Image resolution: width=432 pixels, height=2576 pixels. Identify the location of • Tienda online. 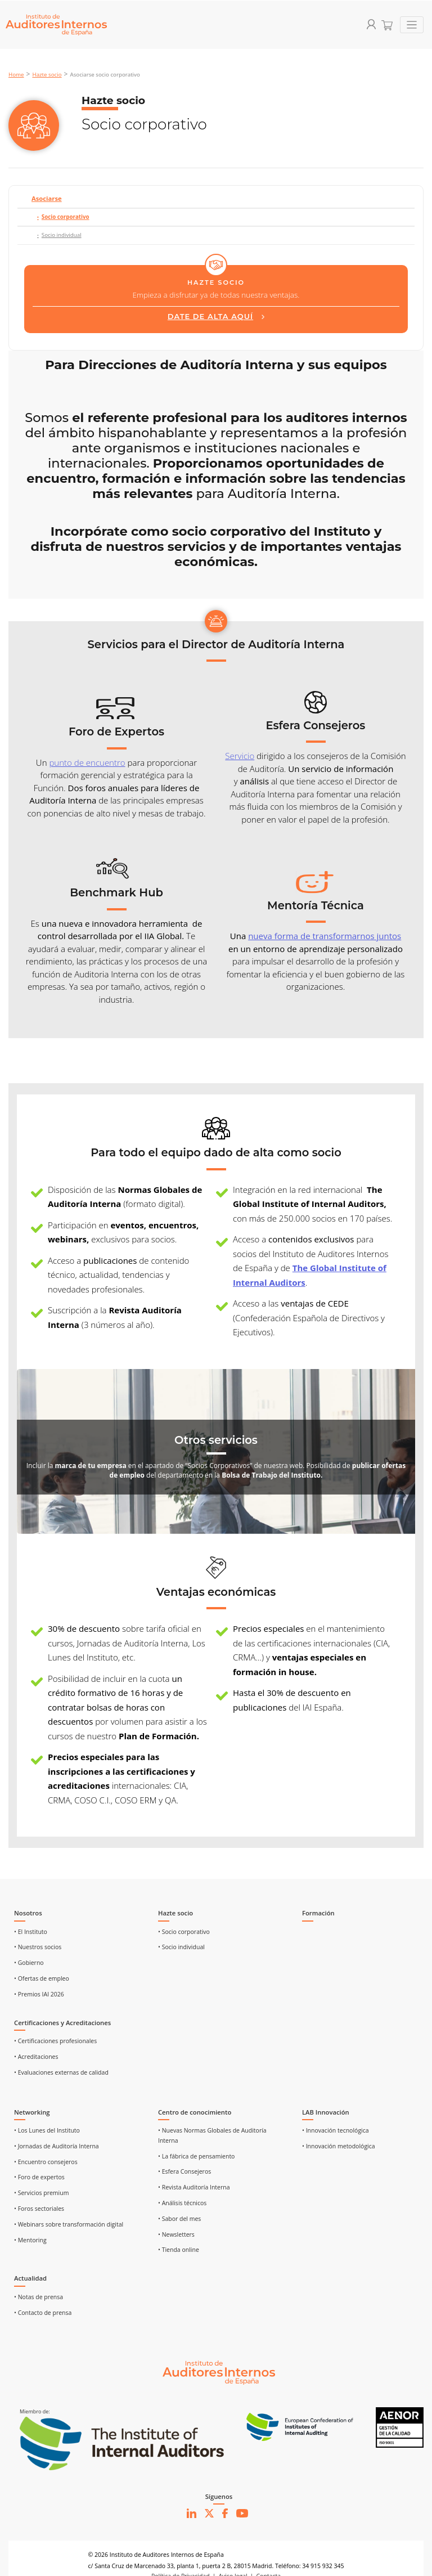
(178, 2250).